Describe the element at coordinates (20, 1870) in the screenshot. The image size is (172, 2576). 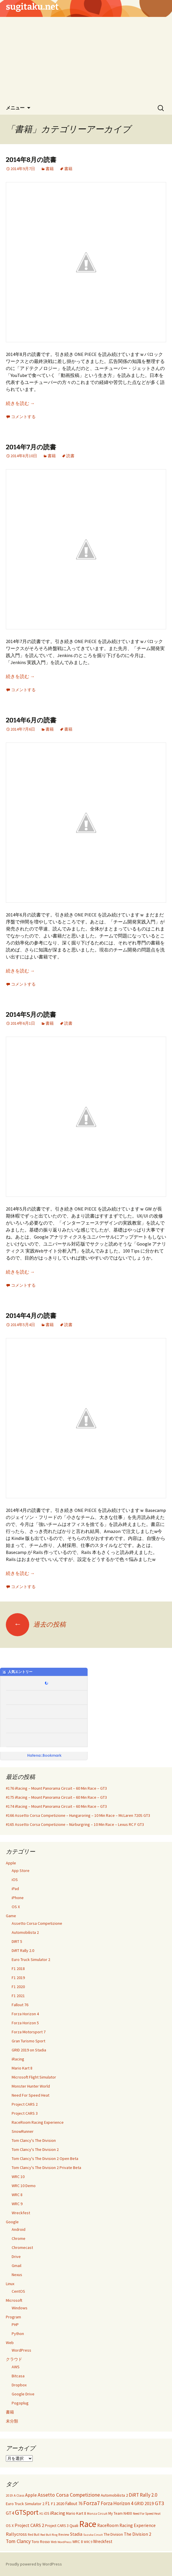
I see `App Store` at that location.